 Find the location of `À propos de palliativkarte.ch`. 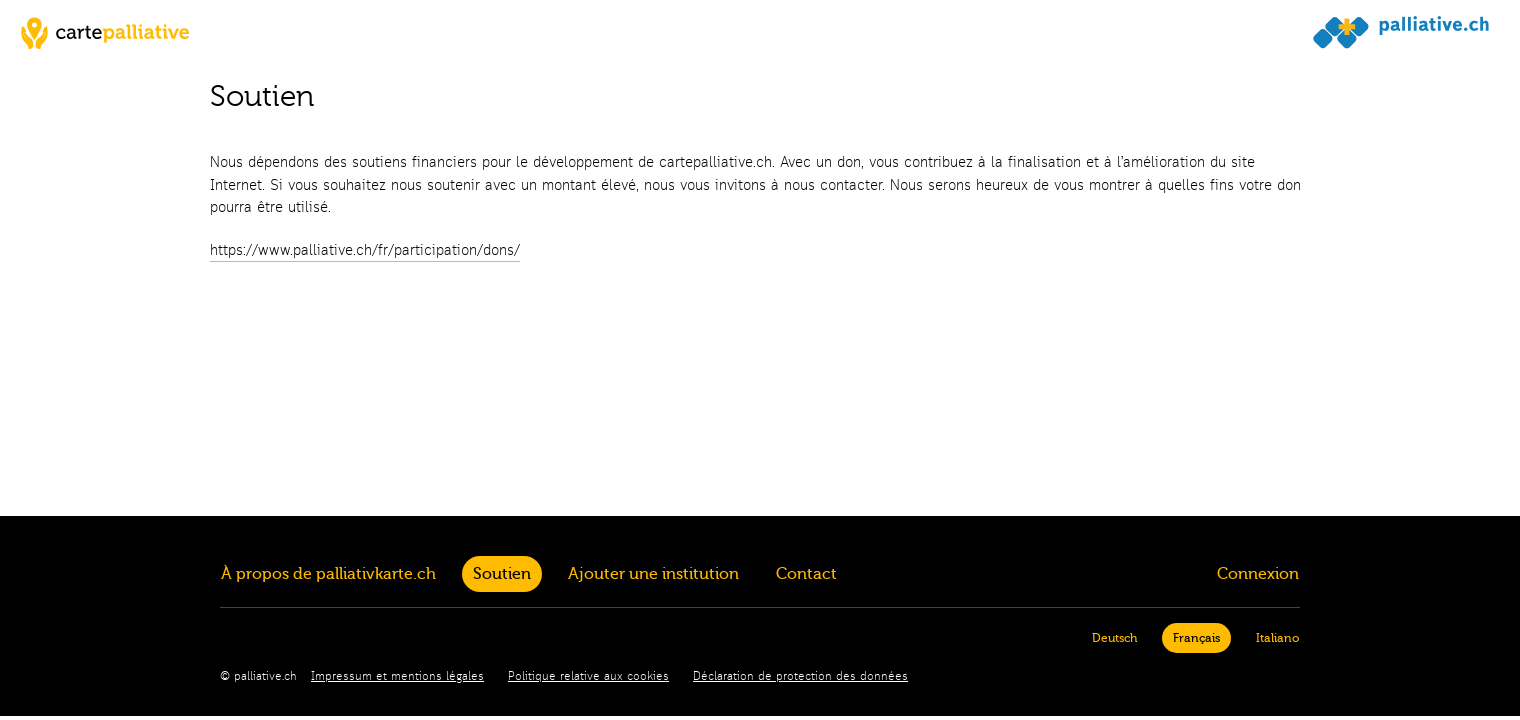

À propos de palliativkarte.ch is located at coordinates (328, 574).